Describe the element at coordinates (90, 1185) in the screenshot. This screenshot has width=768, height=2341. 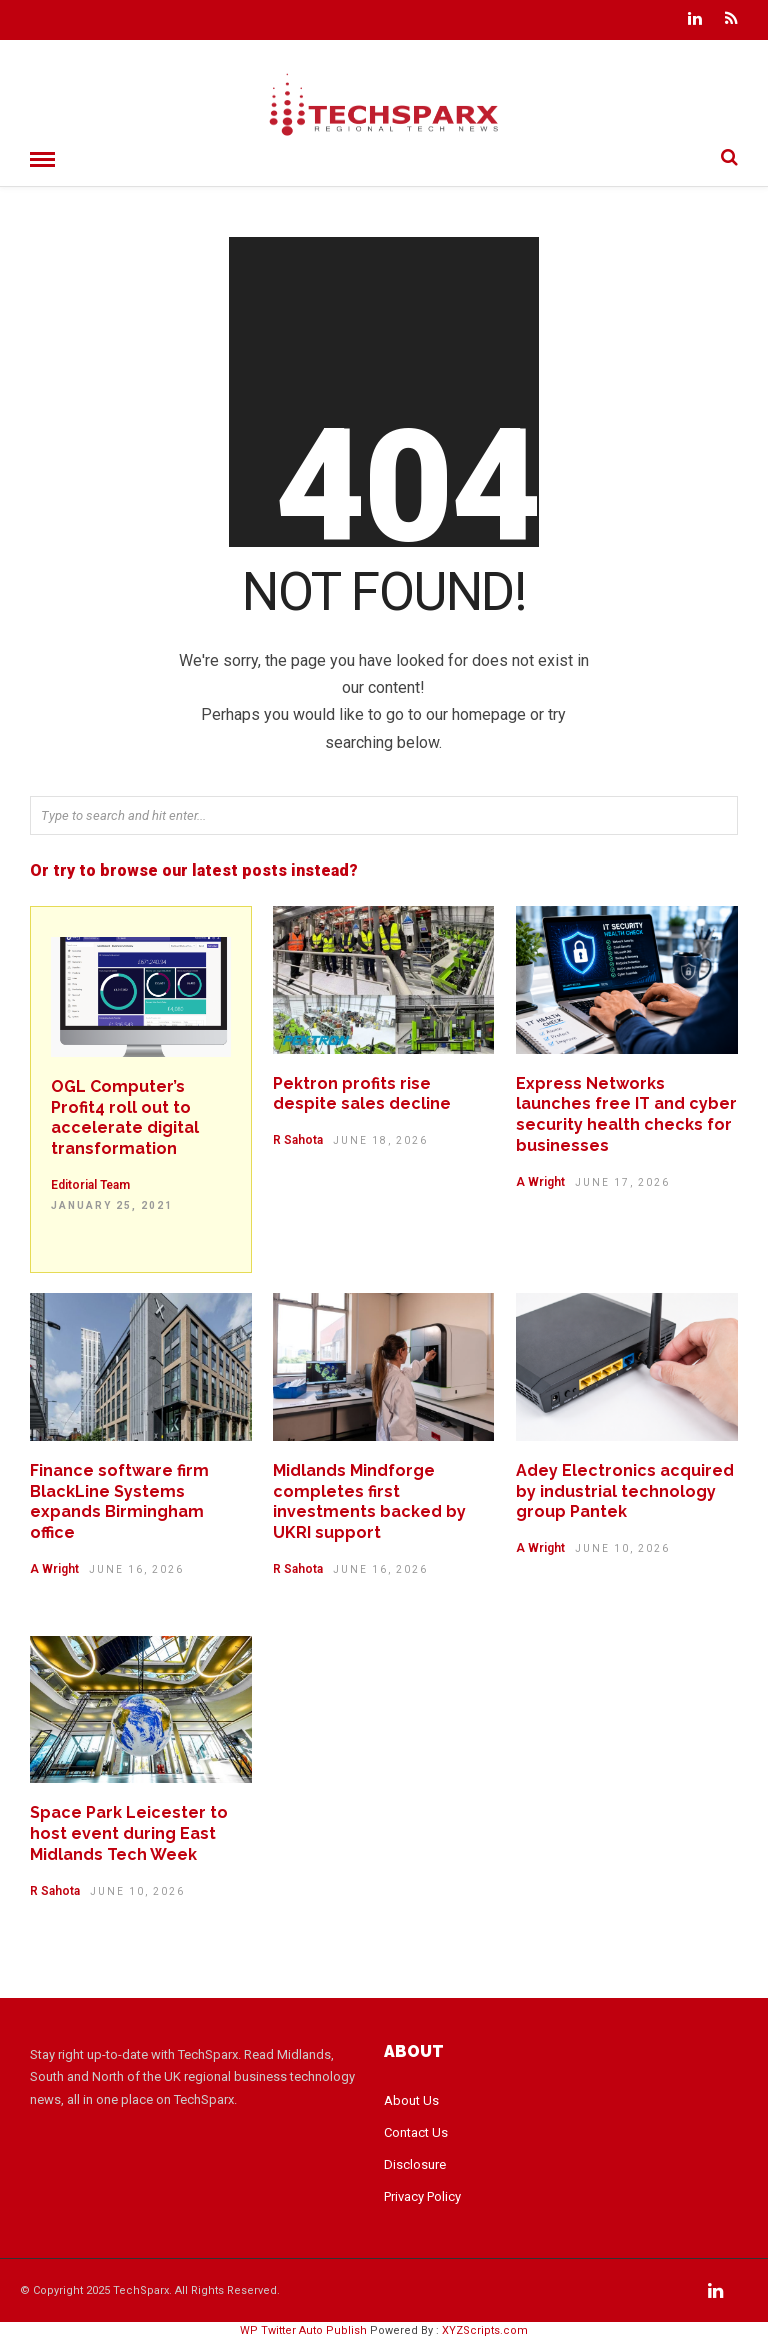
I see `Editorial Team` at that location.